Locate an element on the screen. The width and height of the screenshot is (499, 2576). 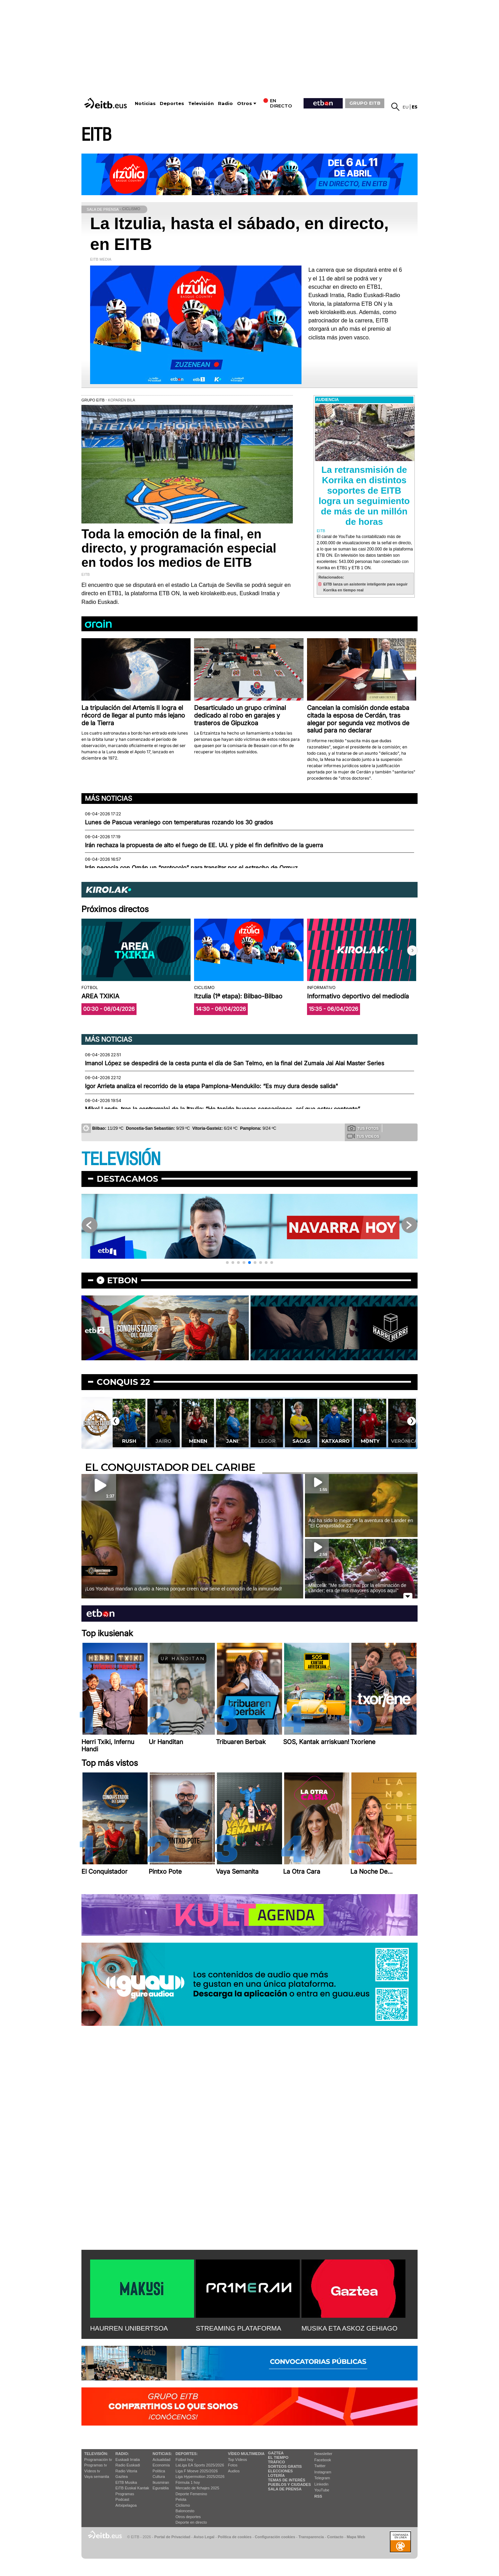
Monty is located at coordinates (404, 1441).